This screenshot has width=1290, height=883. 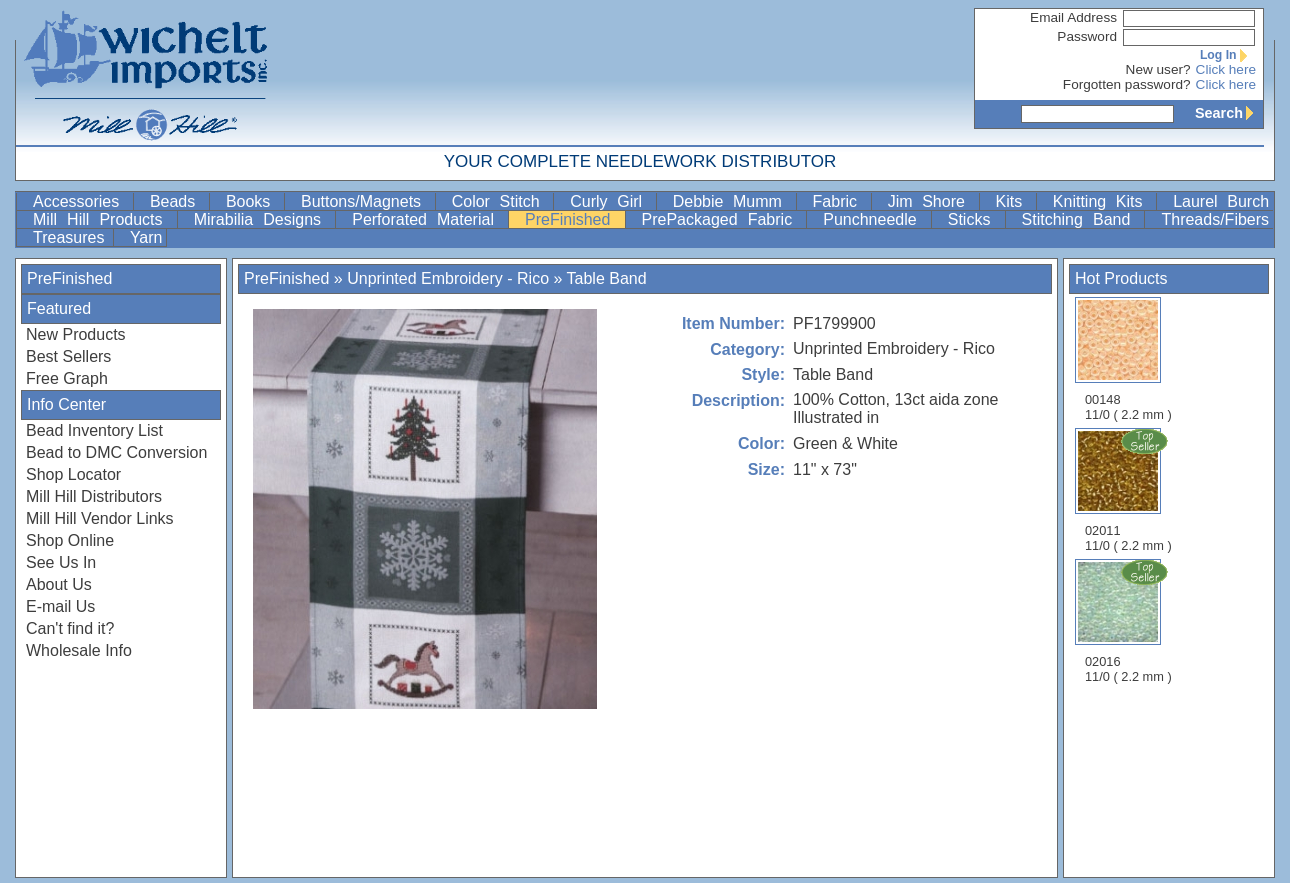 I want to click on 00148 11/0 ( 2.2 mm ), so click(x=1128, y=359).